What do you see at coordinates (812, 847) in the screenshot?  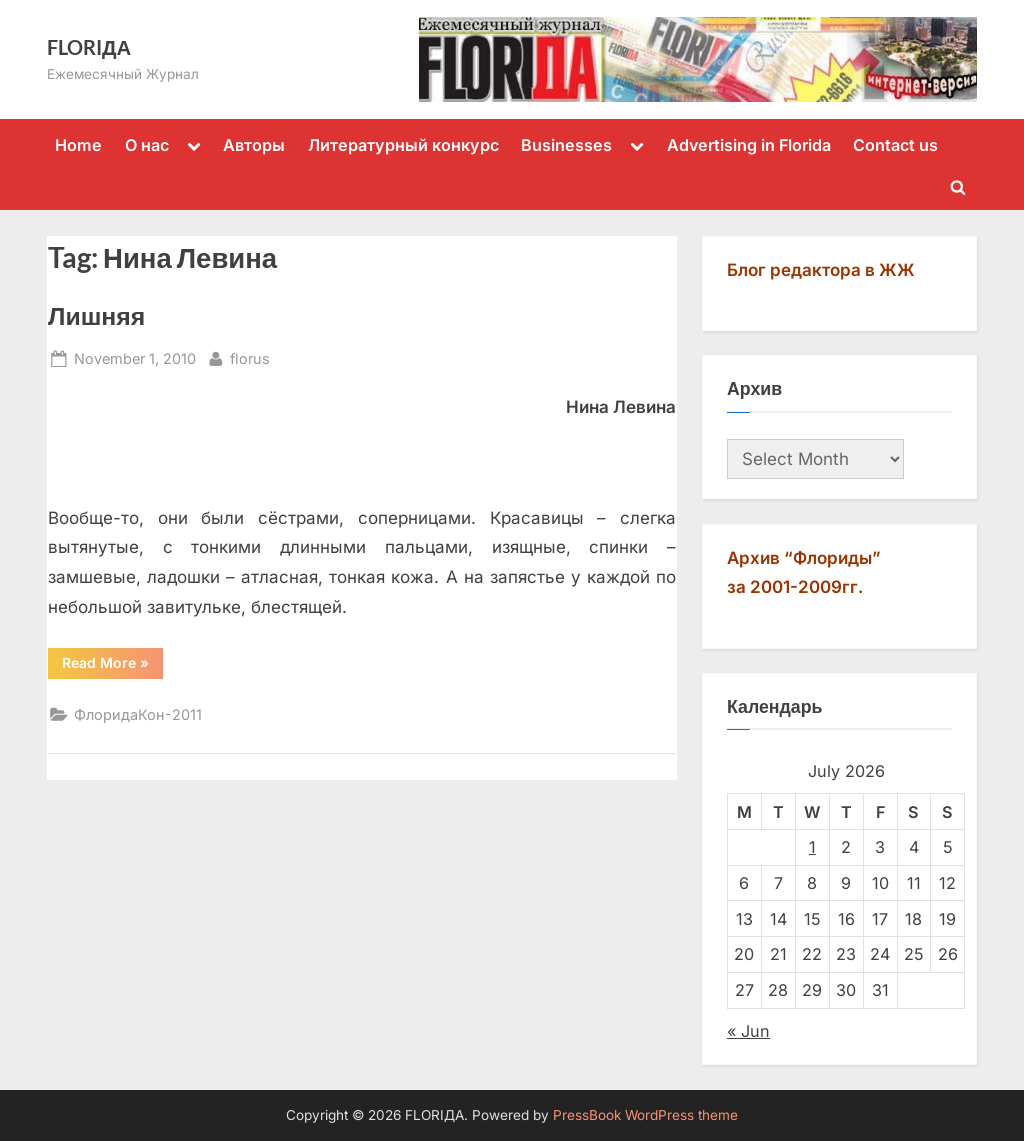 I see `1 [Posts published on July 1, 2026]` at bounding box center [812, 847].